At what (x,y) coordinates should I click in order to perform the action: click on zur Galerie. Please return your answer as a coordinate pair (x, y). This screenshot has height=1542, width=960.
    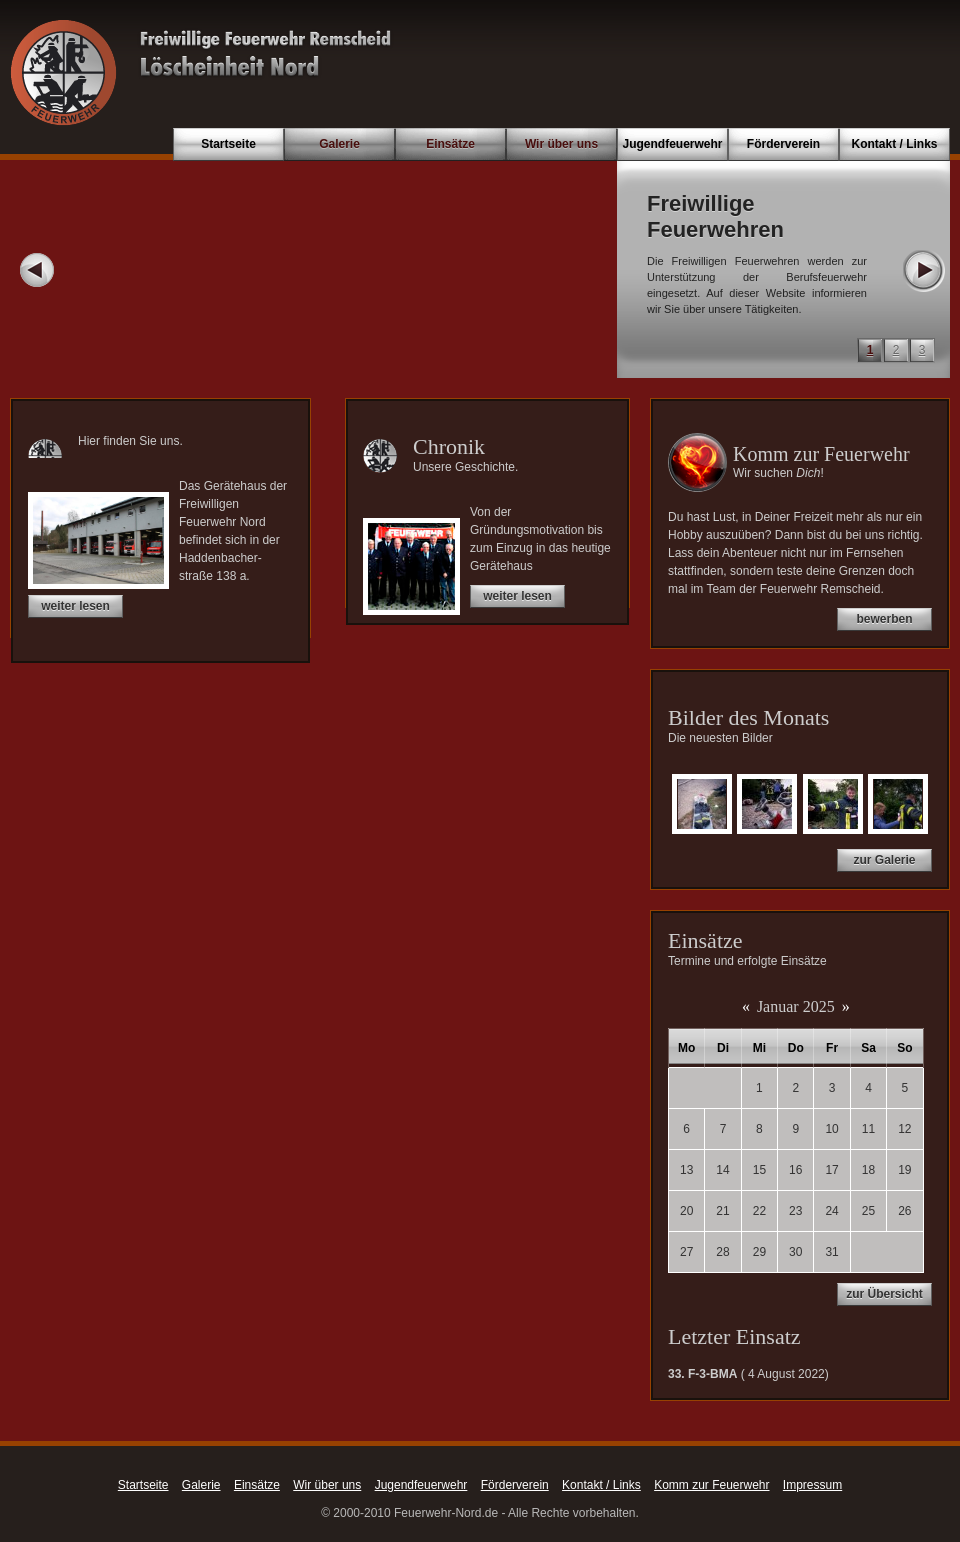
    Looking at the image, I should click on (884, 860).